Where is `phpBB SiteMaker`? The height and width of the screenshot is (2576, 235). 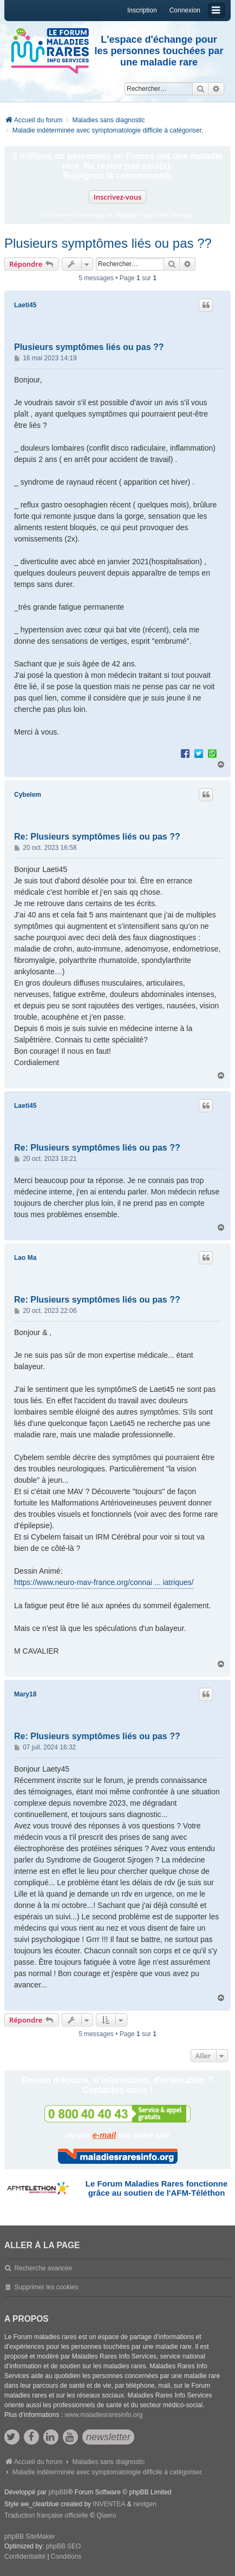 phpBB SiteMaker is located at coordinates (29, 2536).